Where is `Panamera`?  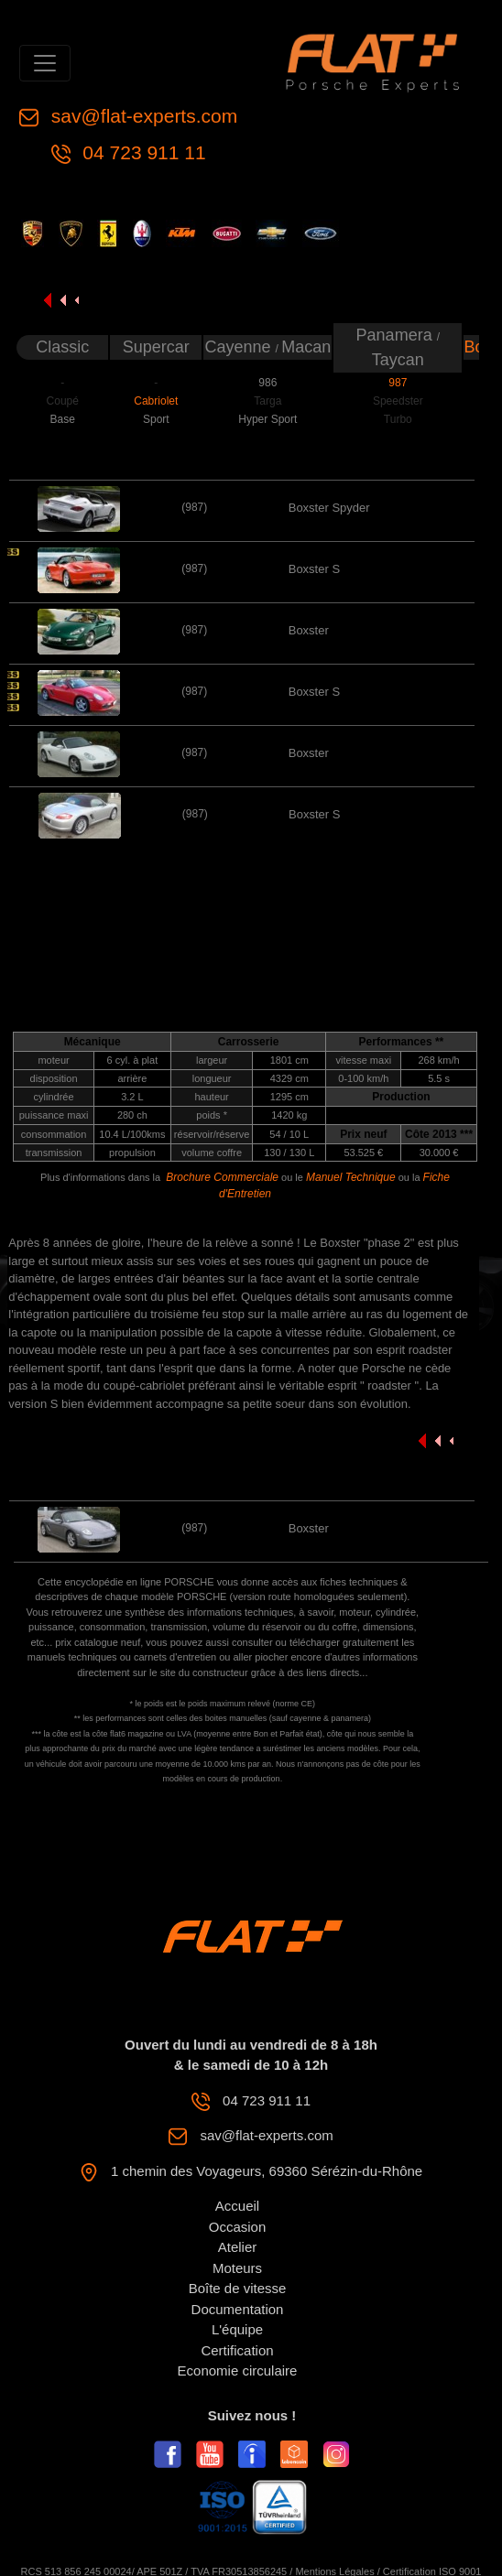 Panamera is located at coordinates (396, 335).